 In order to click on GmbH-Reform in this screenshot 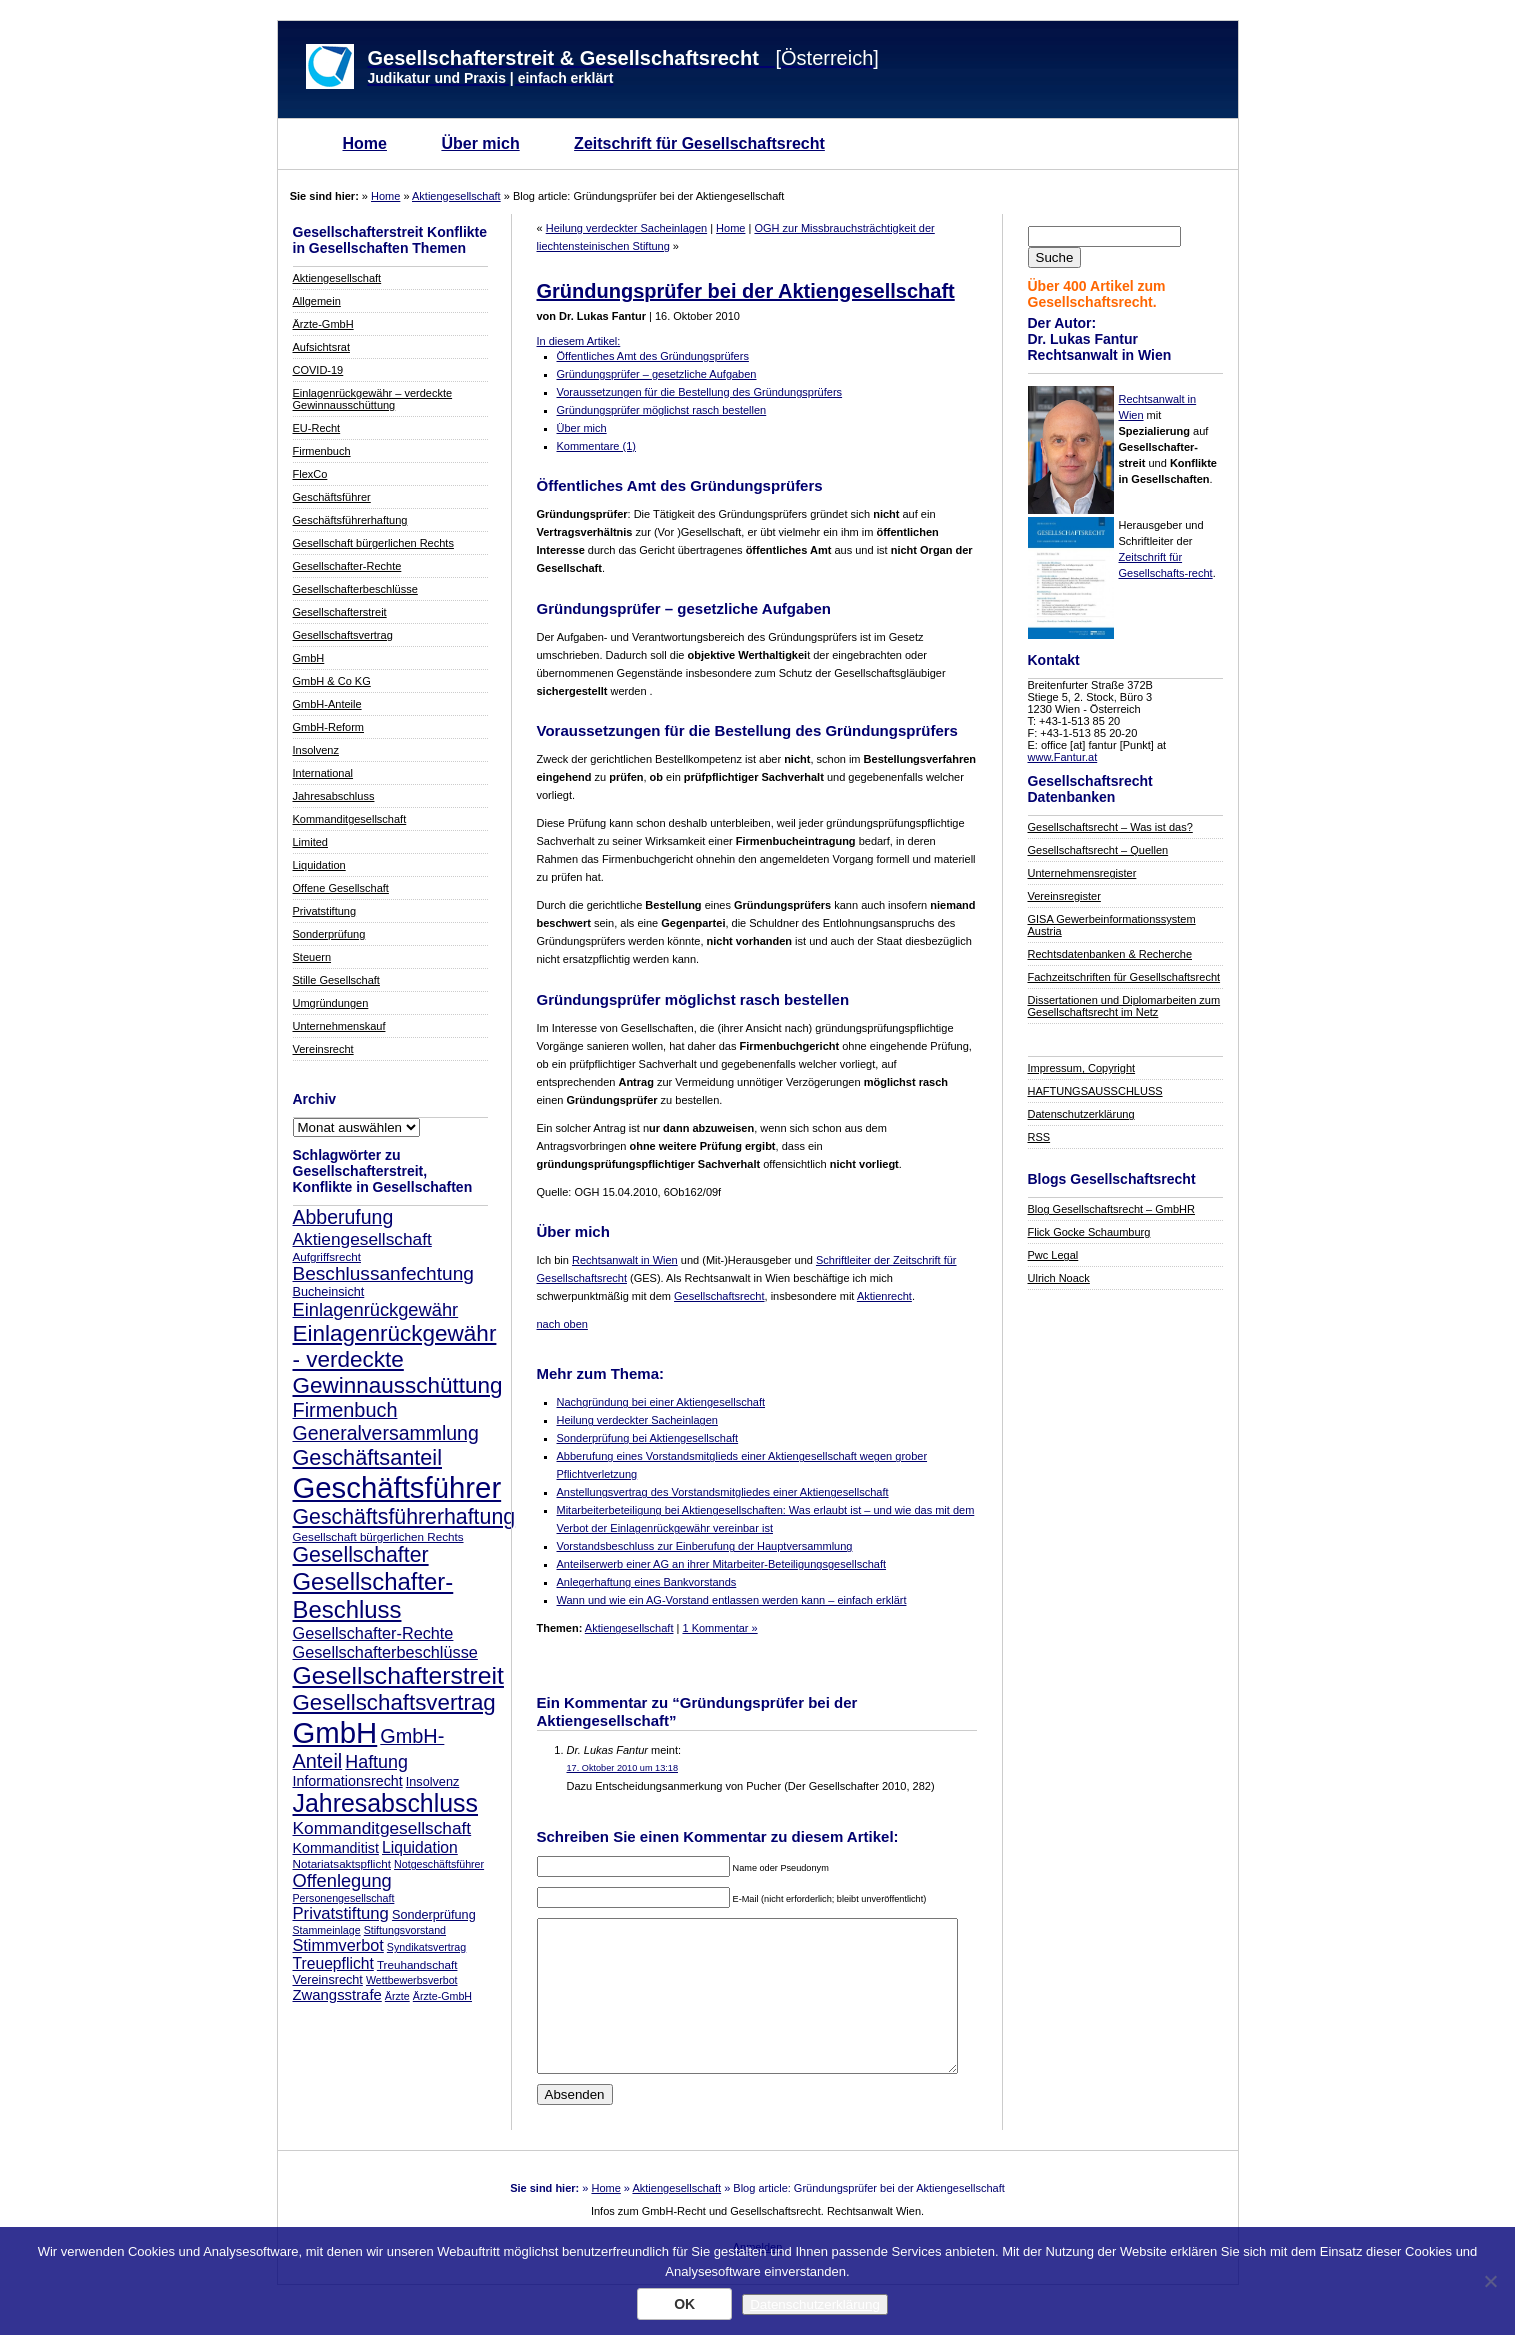, I will do `click(329, 727)`.